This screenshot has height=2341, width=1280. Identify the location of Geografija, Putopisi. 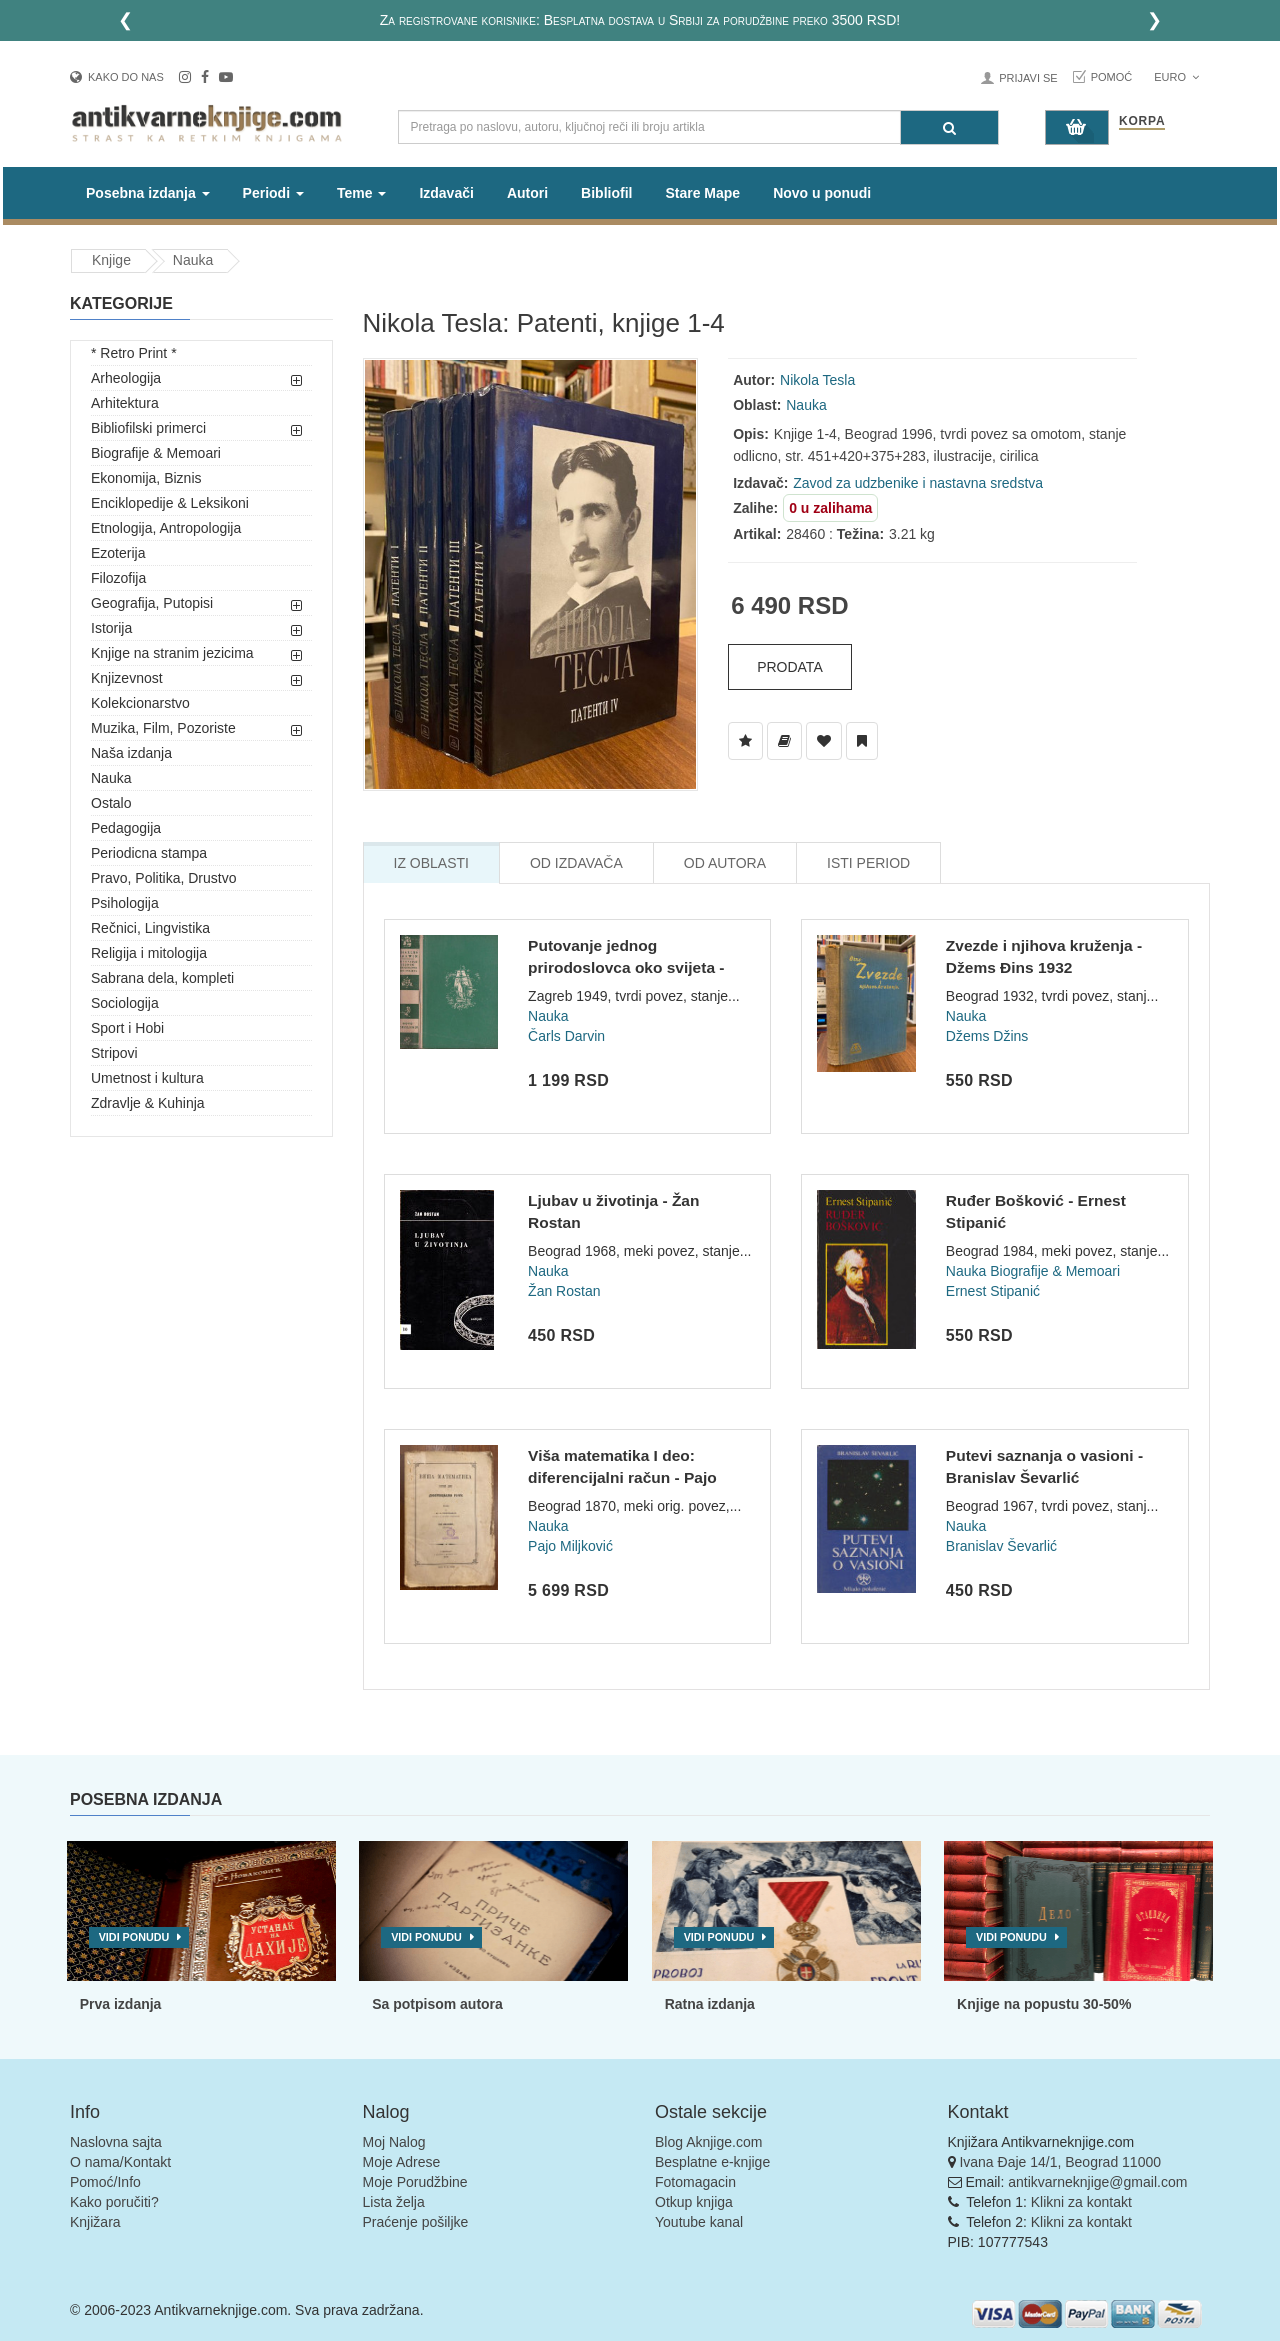
(152, 603).